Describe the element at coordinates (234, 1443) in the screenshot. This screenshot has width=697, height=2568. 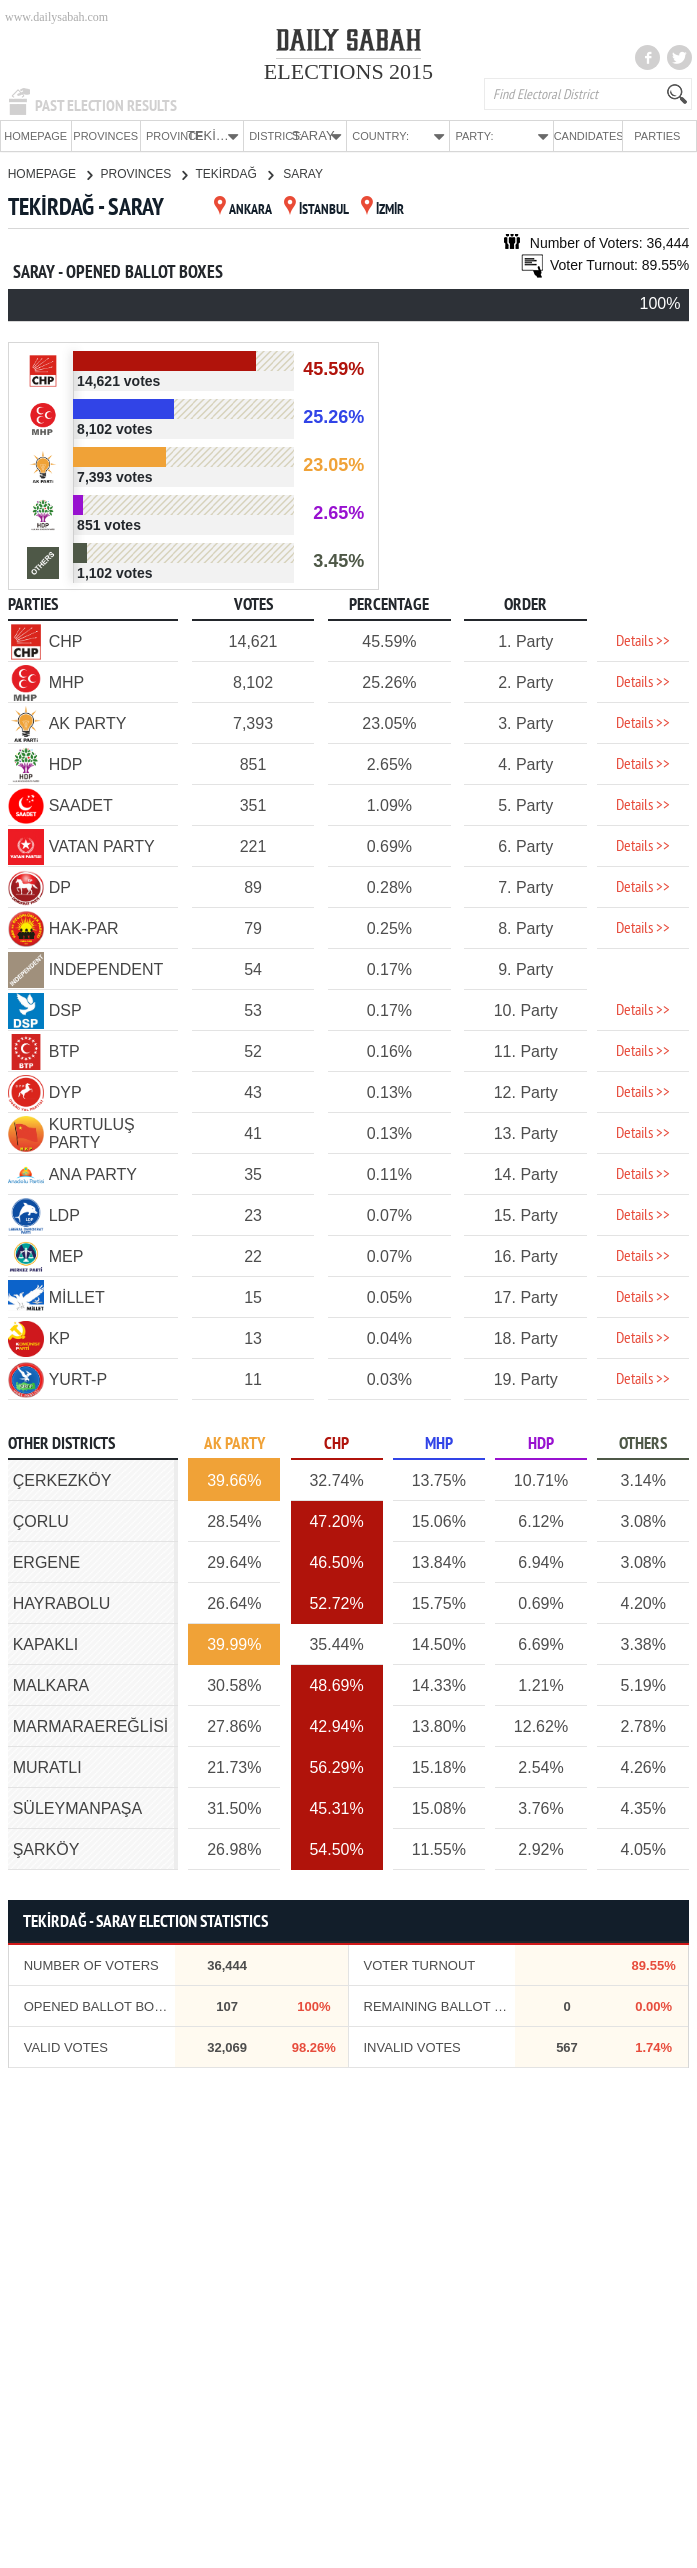
I see `AK PARTY` at that location.